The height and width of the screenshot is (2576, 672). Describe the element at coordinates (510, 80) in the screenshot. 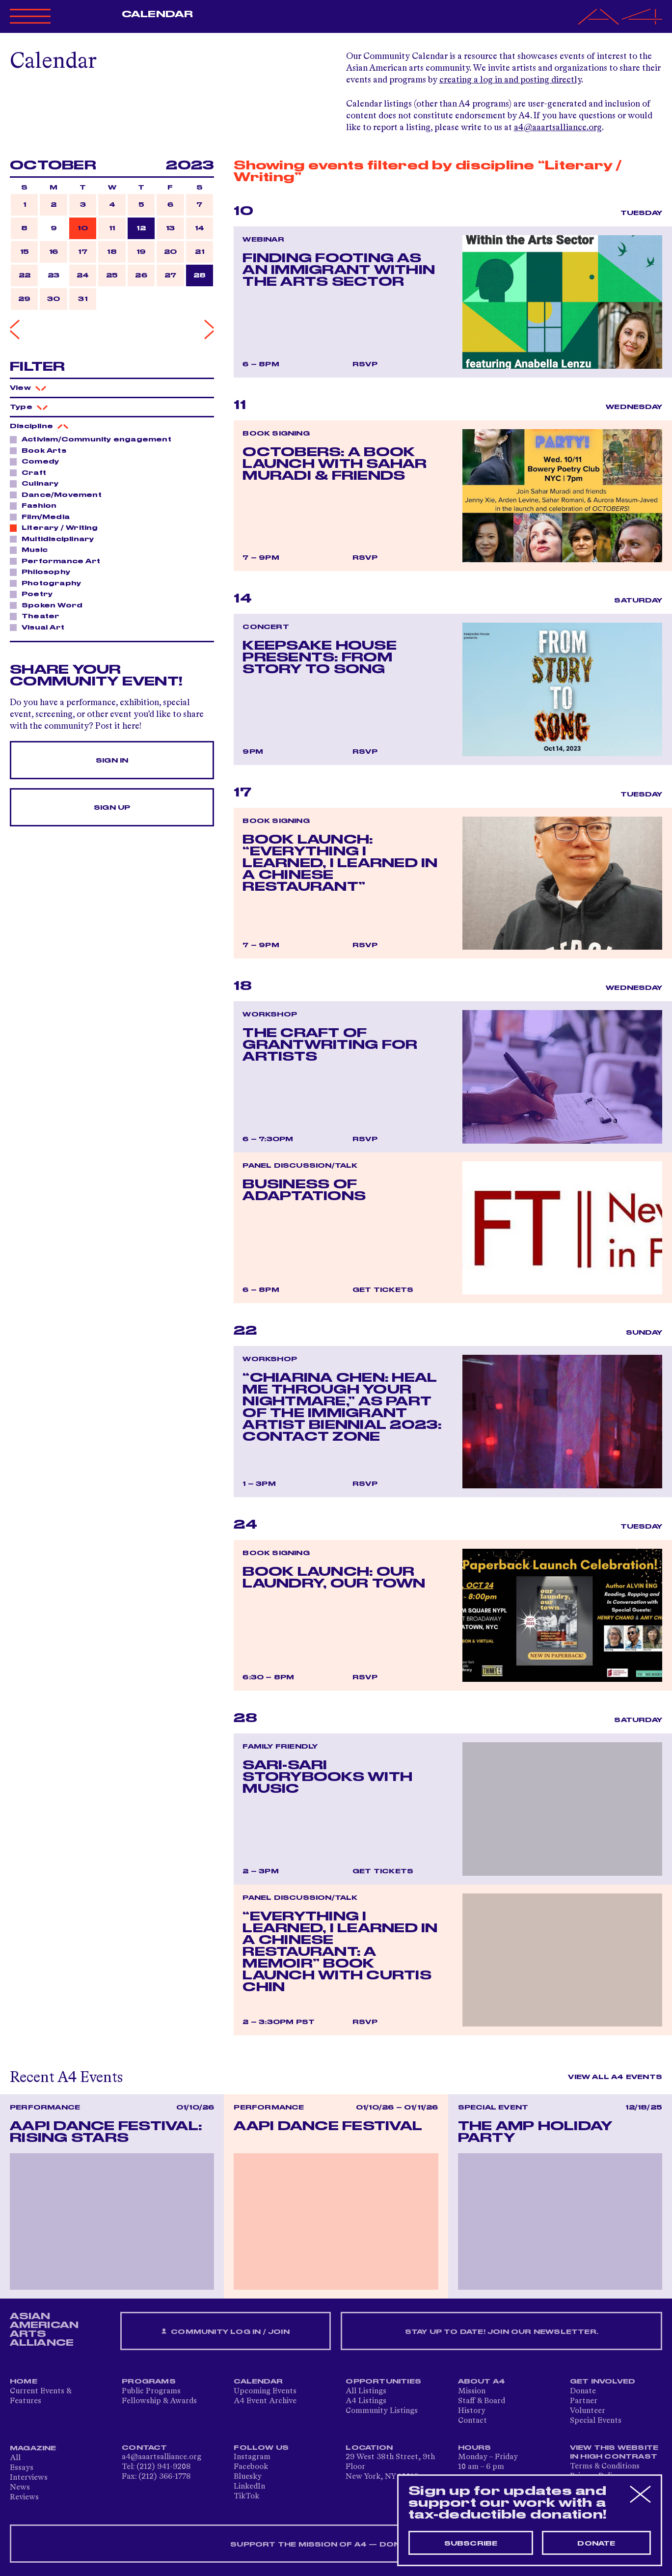

I see `creating a log in and posting directly` at that location.